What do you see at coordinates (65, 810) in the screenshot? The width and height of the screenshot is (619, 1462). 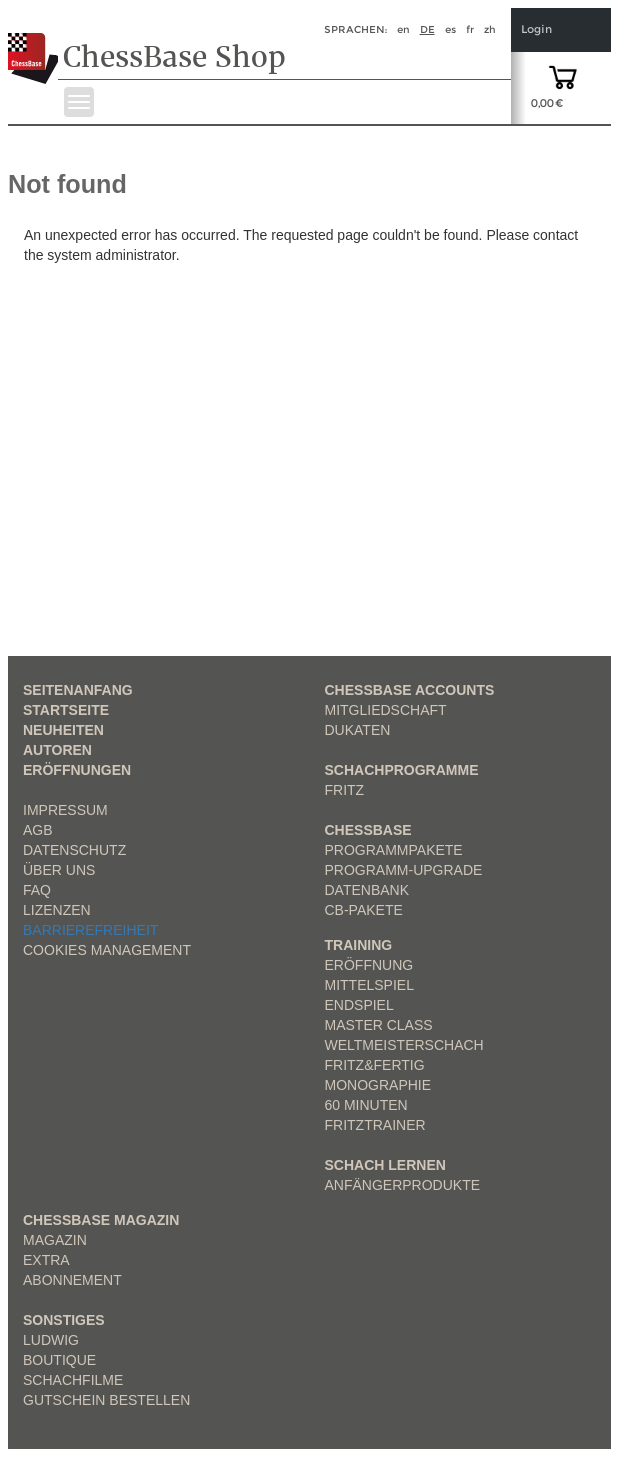 I see `Impressum` at bounding box center [65, 810].